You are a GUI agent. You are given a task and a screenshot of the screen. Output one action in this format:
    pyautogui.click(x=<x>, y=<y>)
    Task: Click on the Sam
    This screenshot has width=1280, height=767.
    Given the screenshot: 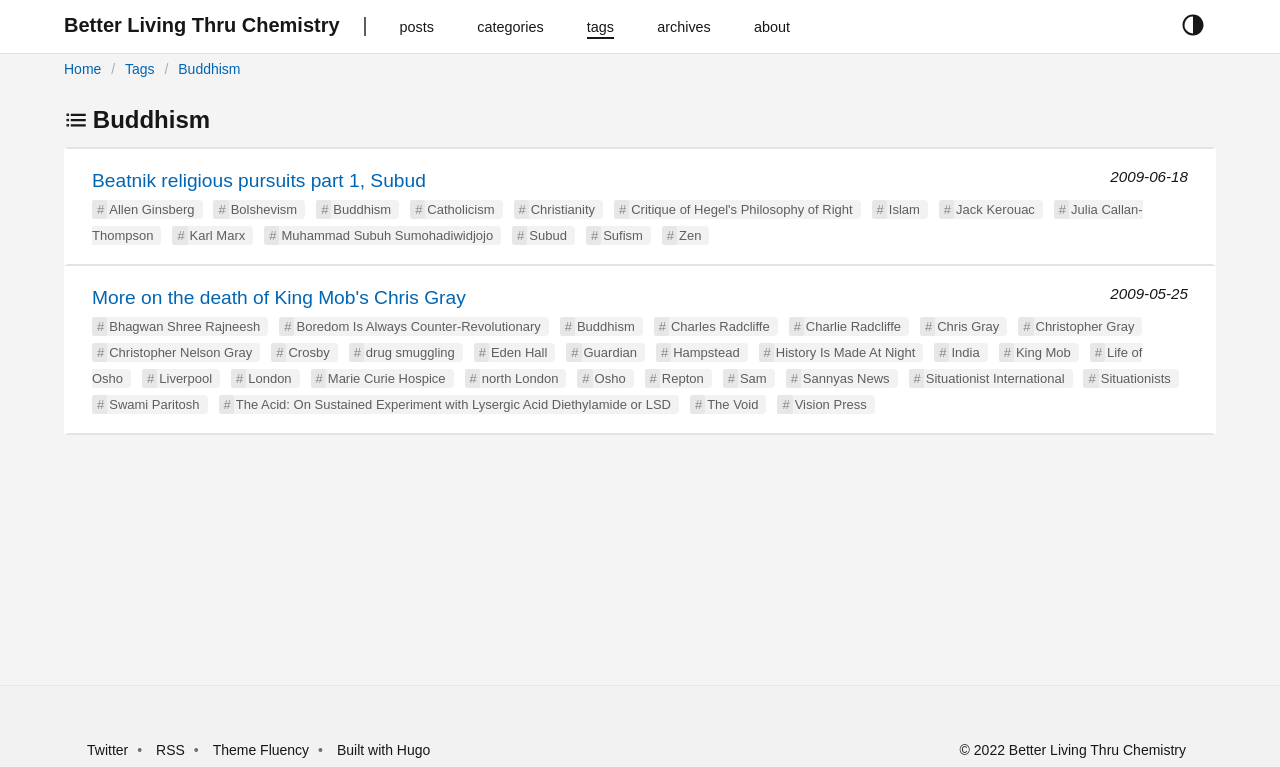 What is the action you would take?
    pyautogui.click(x=753, y=378)
    